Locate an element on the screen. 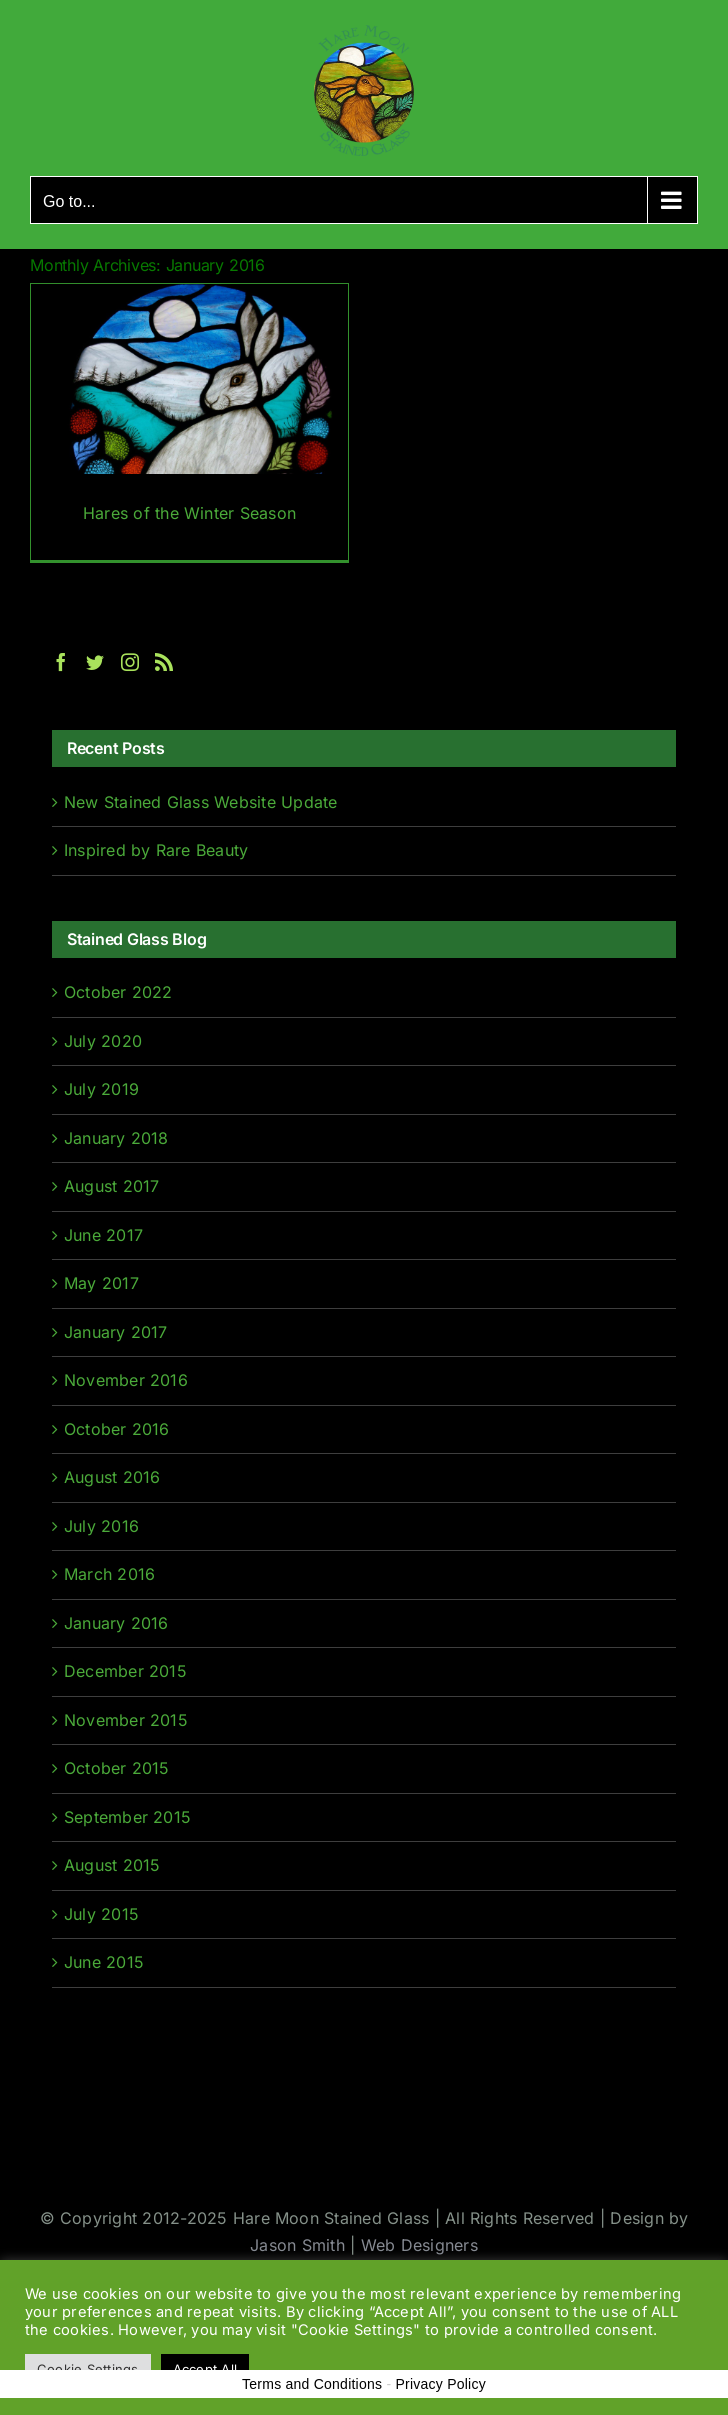 The height and width of the screenshot is (2415, 728). August 2015 is located at coordinates (112, 1865).